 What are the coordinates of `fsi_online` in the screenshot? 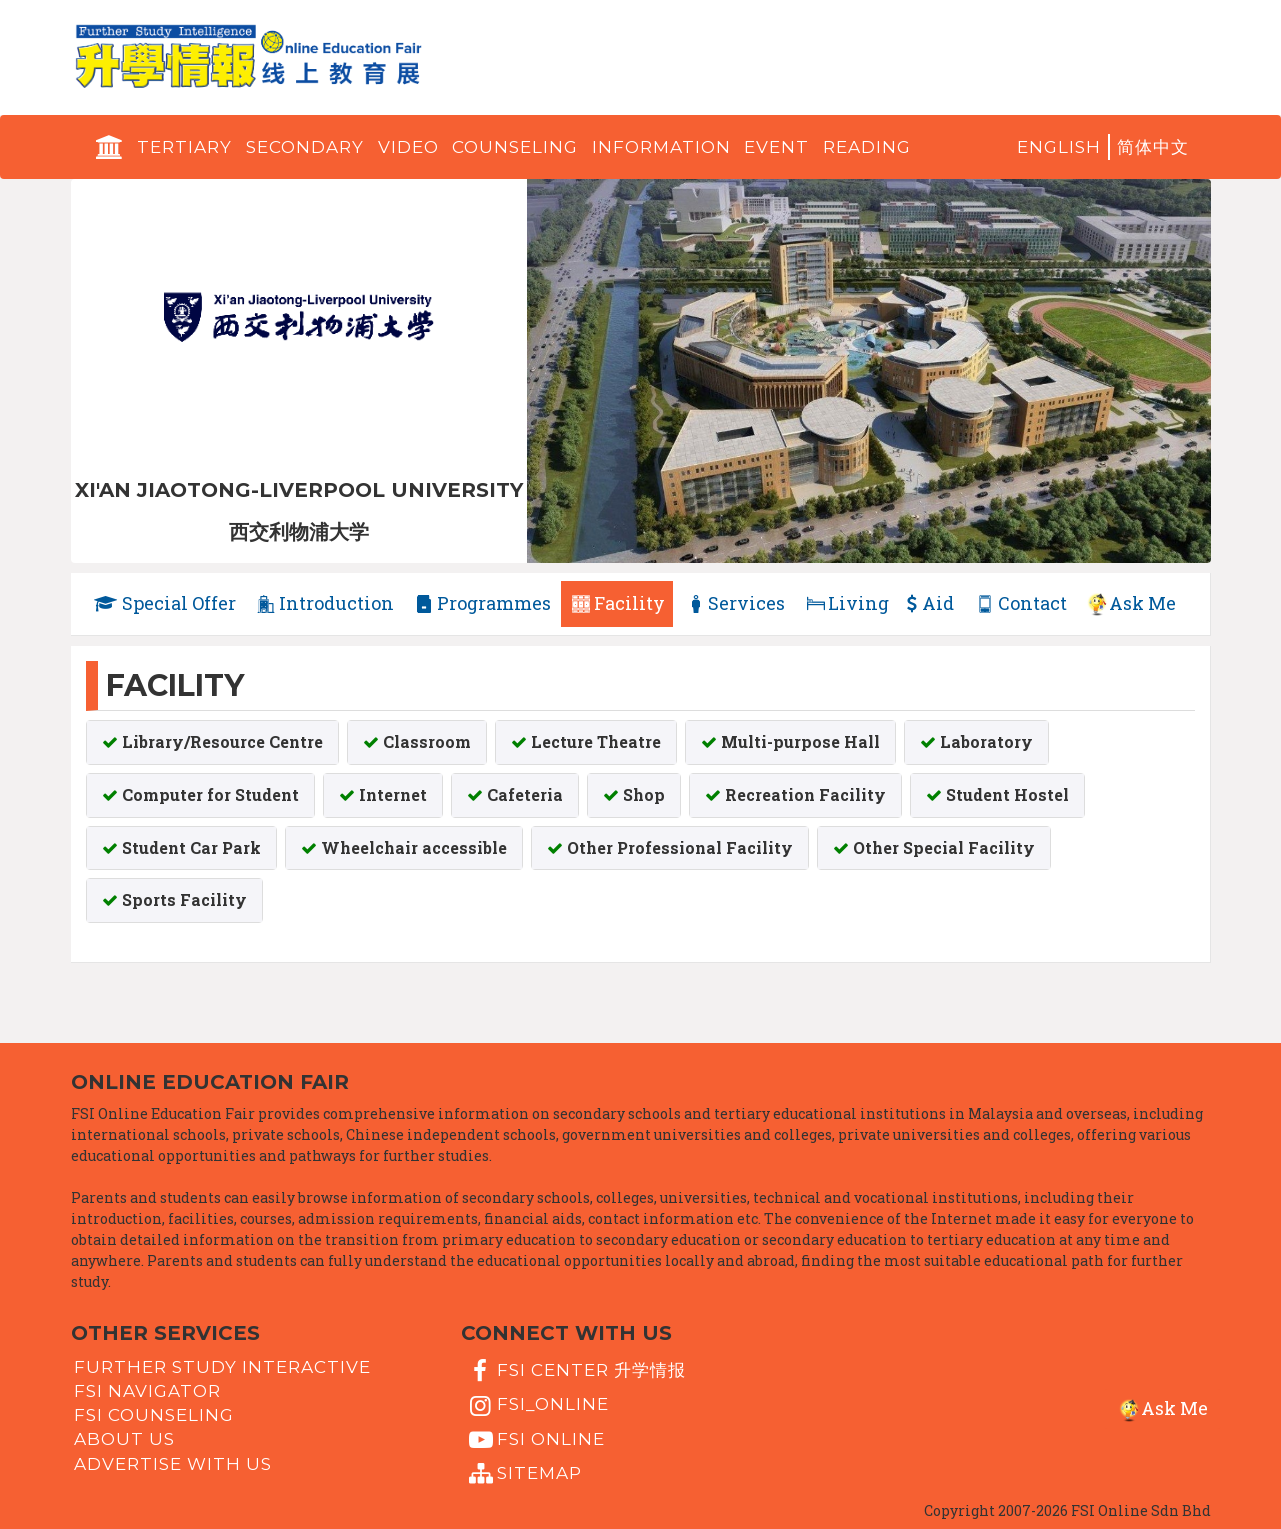 It's located at (537, 1405).